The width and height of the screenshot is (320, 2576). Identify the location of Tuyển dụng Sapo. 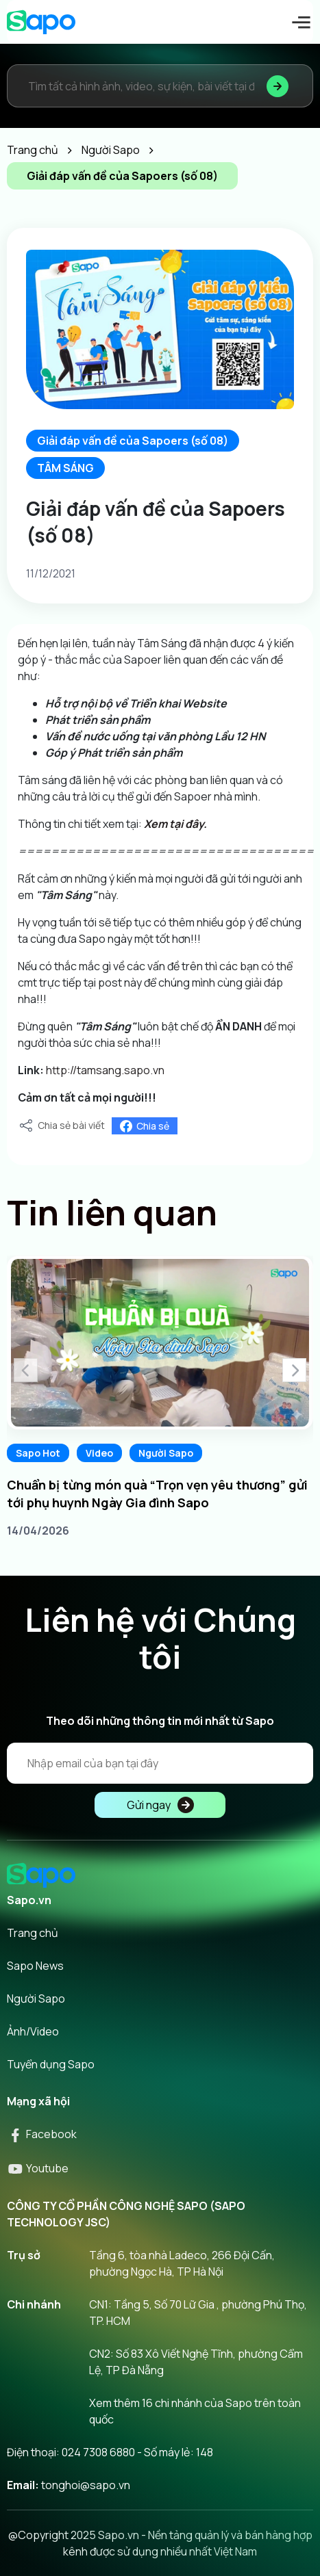
(51, 2064).